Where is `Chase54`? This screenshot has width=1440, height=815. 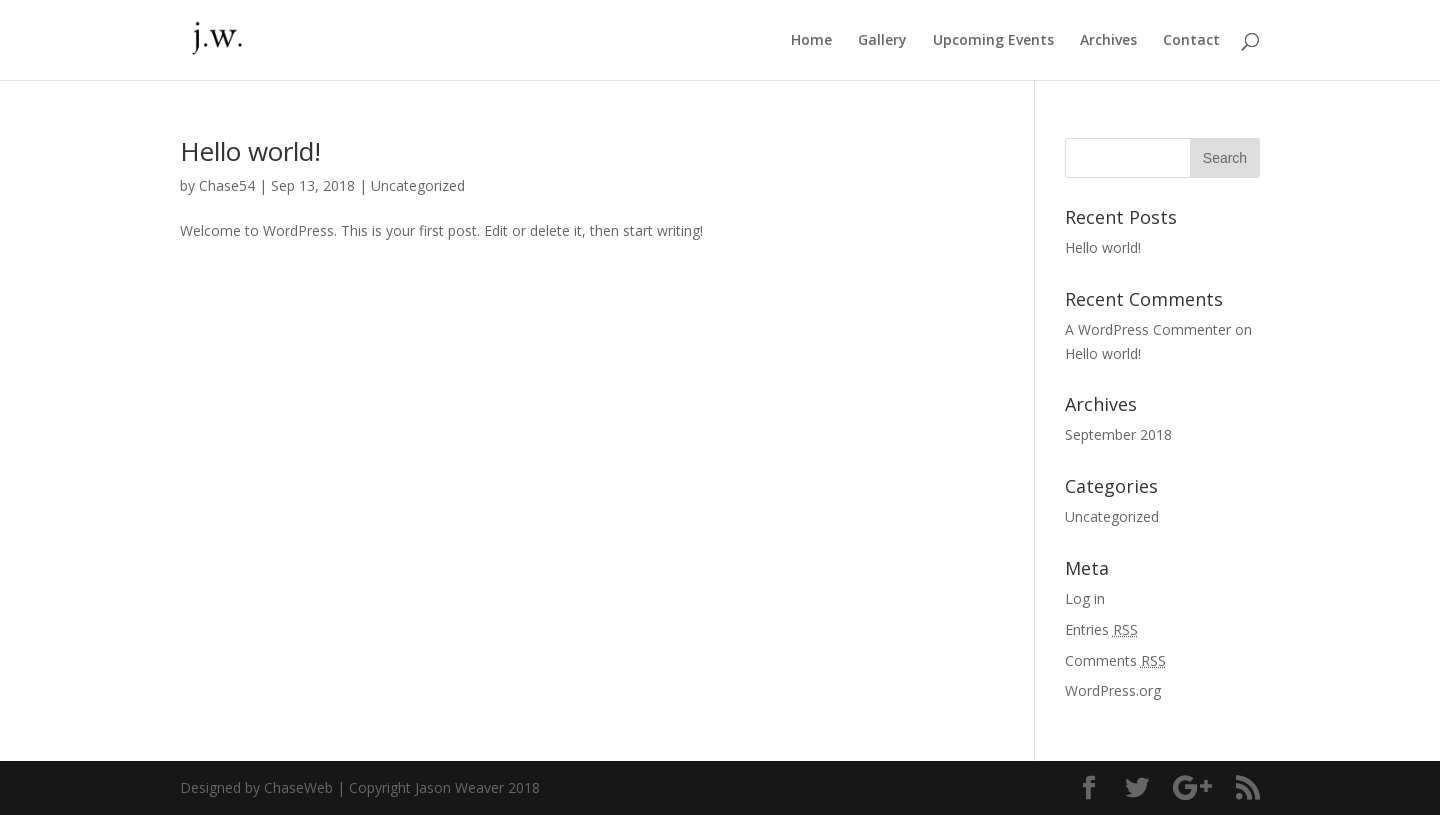 Chase54 is located at coordinates (227, 185).